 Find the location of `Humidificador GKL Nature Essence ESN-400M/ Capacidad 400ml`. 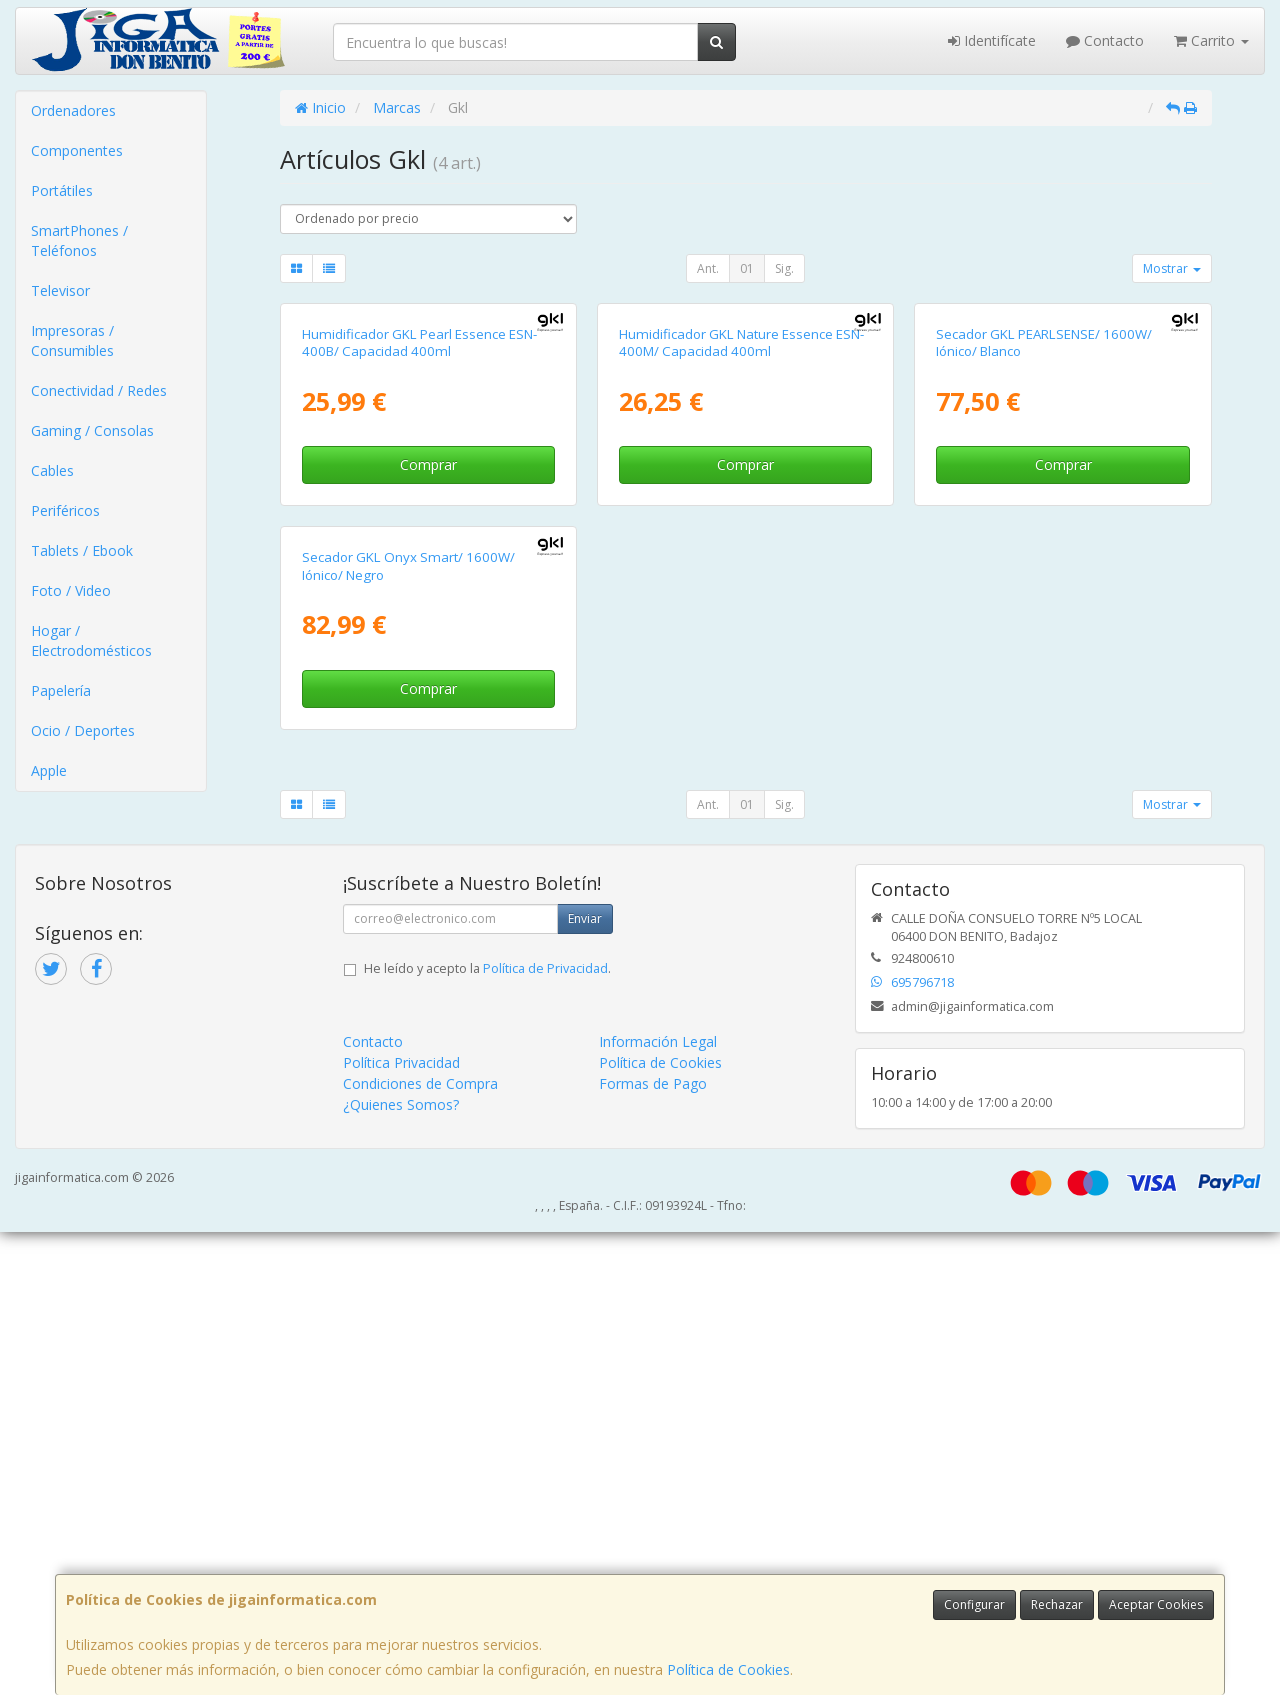

Humidificador GKL Nature Essence ESN-400M/ Capacidad 400ml is located at coordinates (741, 574).